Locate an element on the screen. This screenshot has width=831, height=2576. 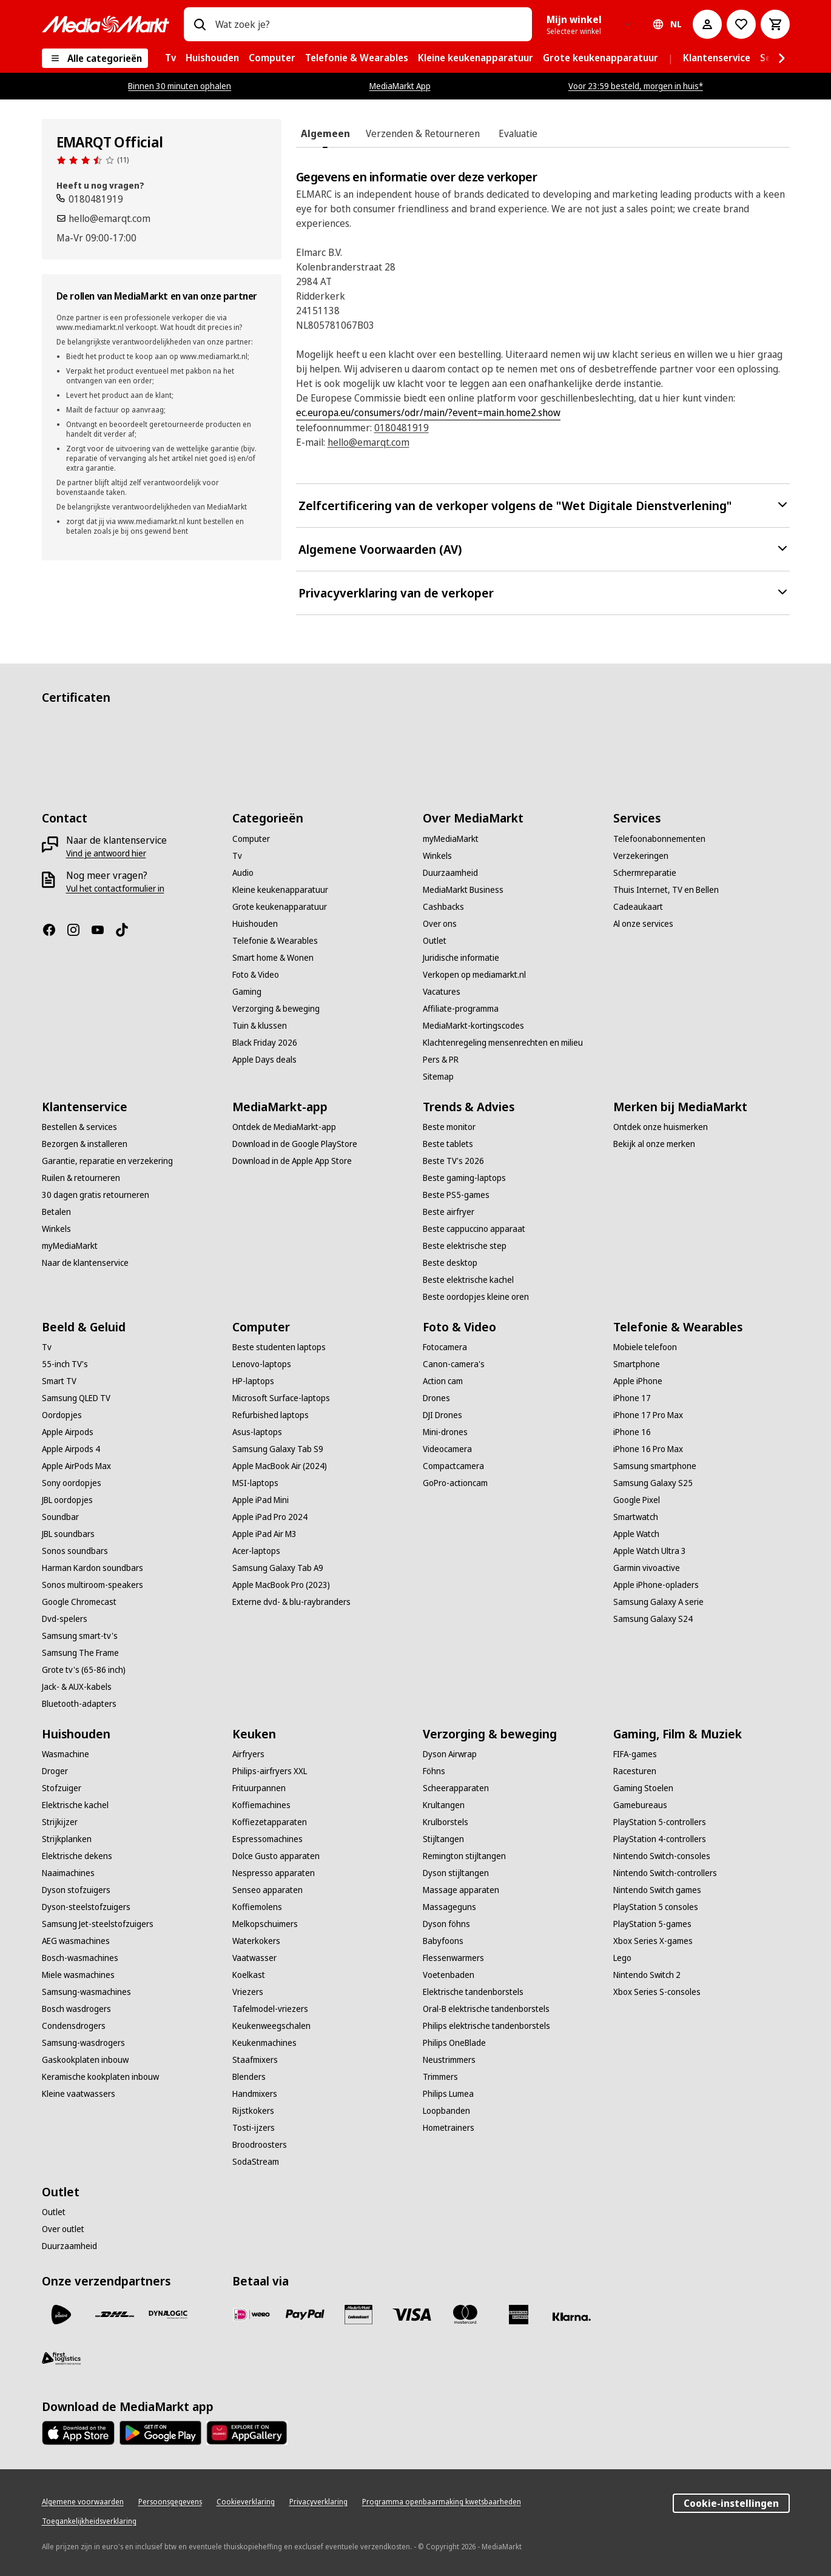
[iPhone 17] is located at coordinates (632, 1398).